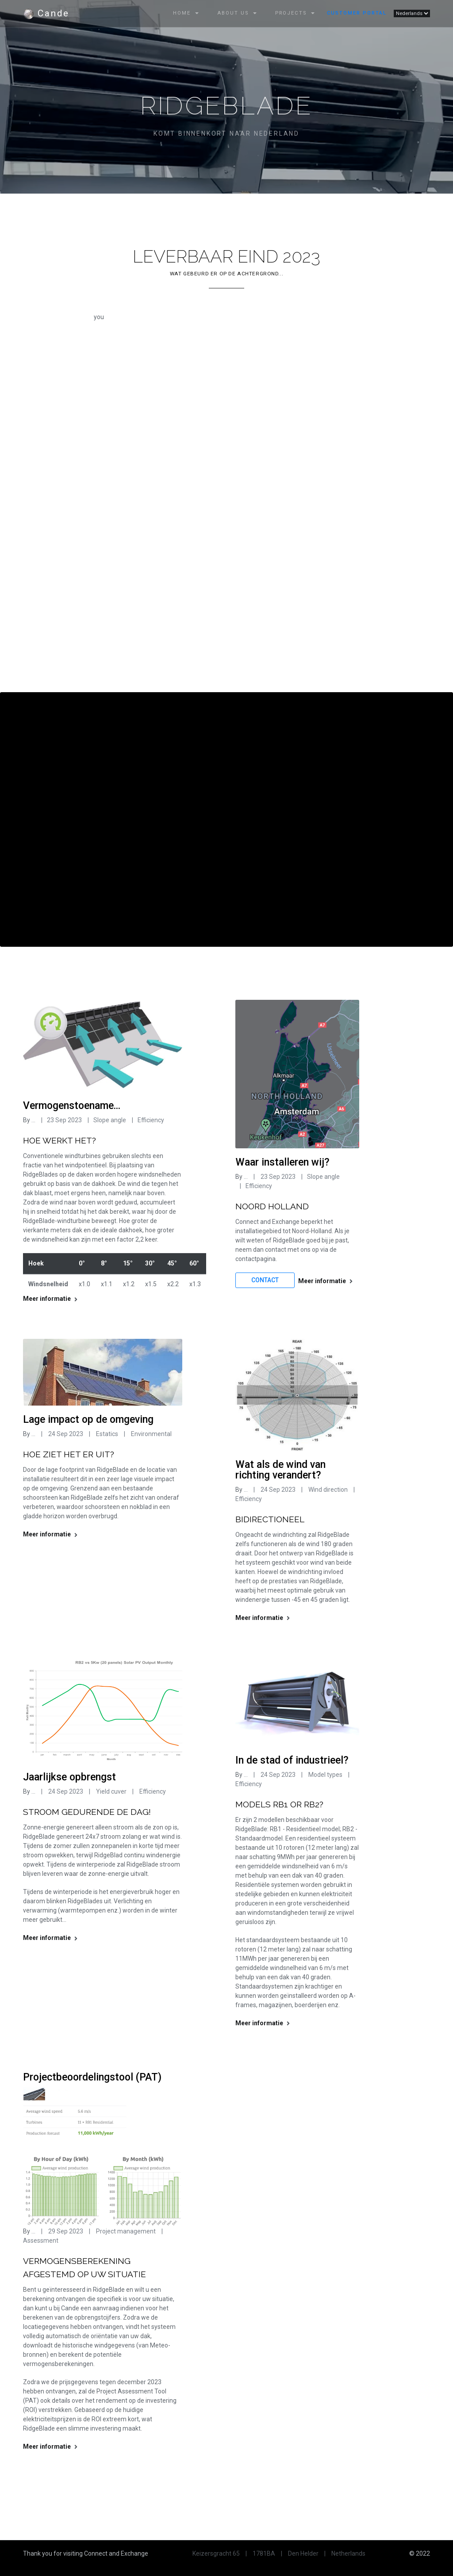  What do you see at coordinates (64, 1120) in the screenshot?
I see `23 Sep 2023` at bounding box center [64, 1120].